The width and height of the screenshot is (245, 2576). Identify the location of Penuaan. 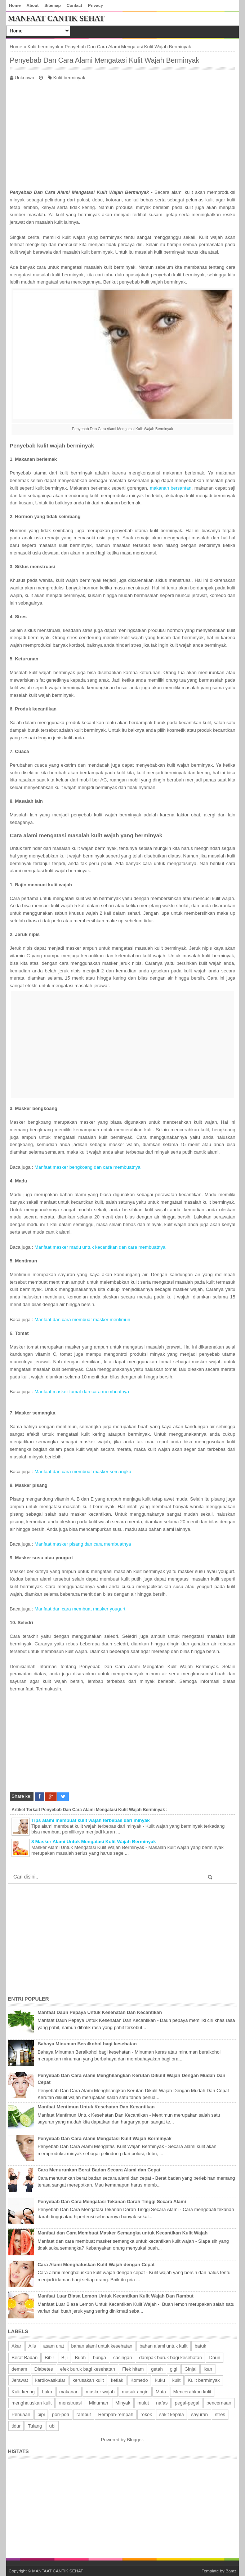
(21, 2414).